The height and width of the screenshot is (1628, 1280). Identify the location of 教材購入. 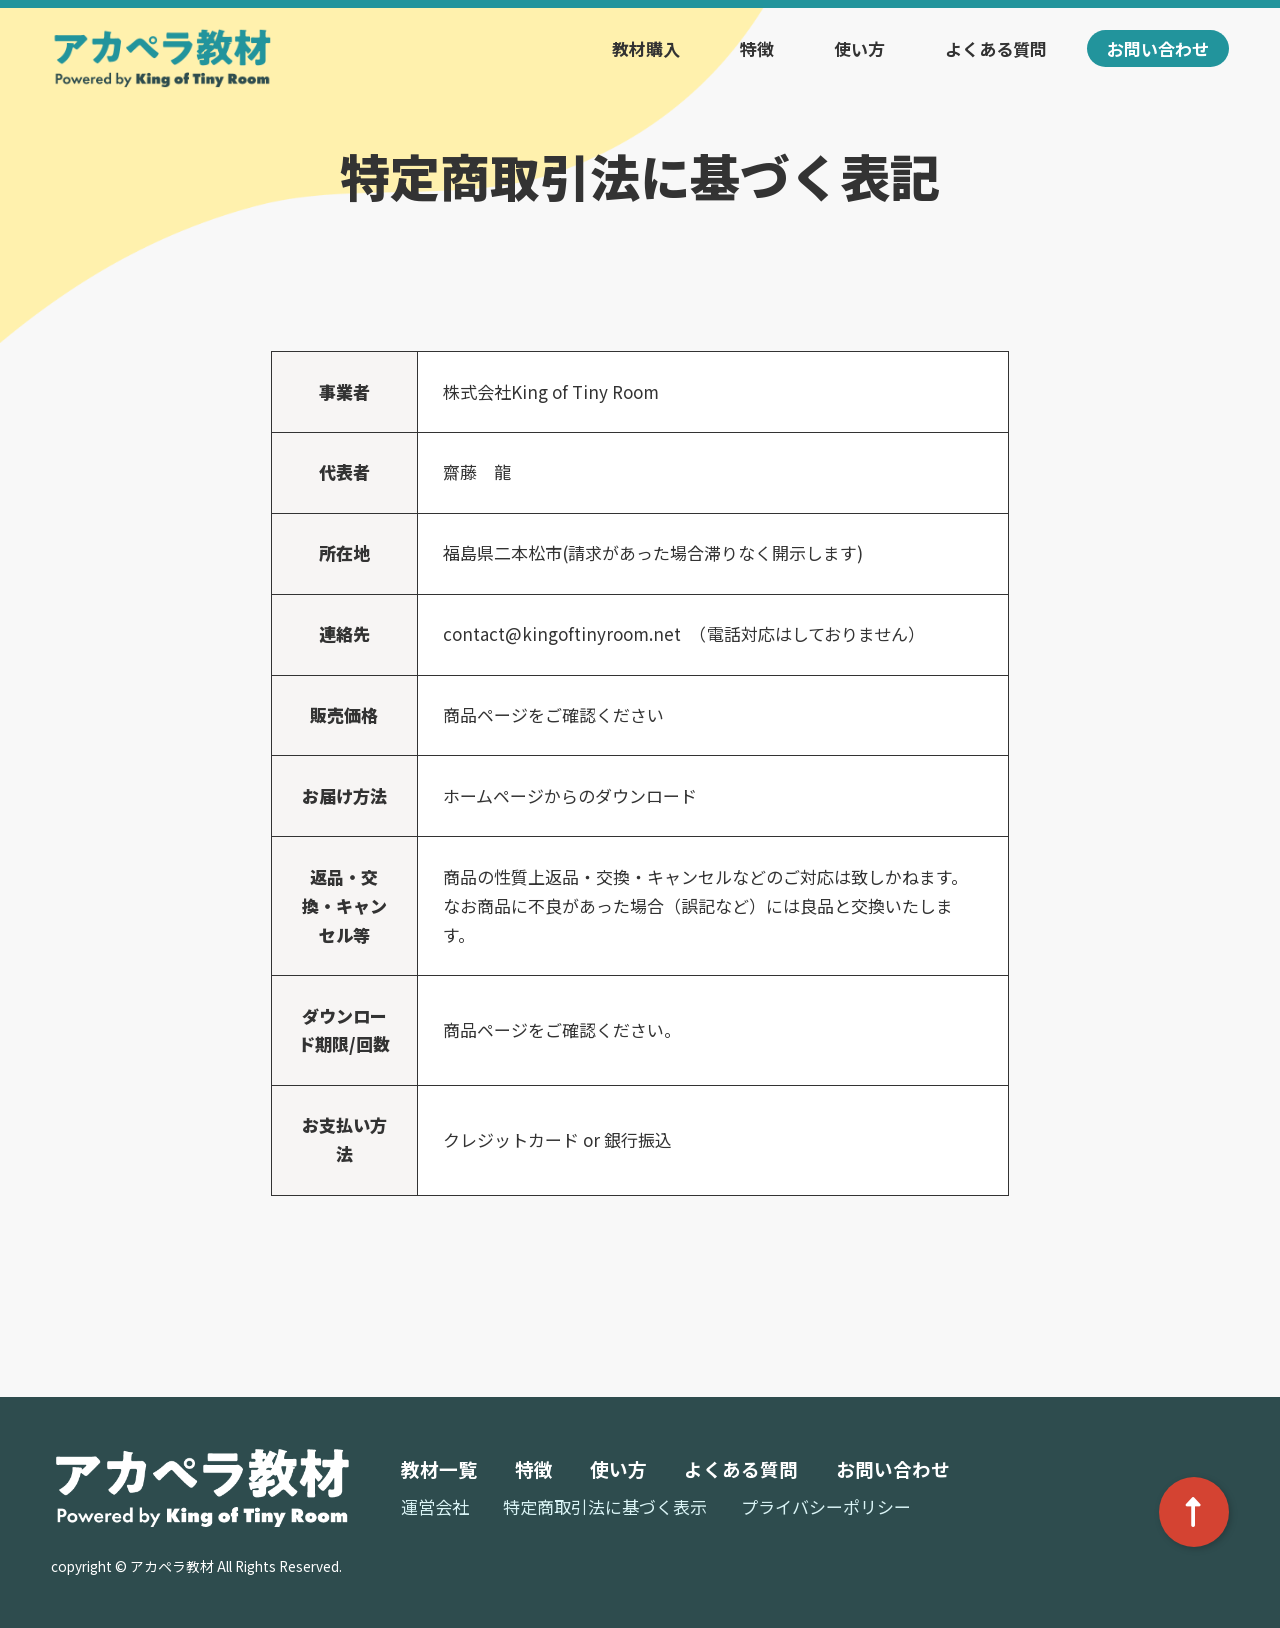
(646, 48).